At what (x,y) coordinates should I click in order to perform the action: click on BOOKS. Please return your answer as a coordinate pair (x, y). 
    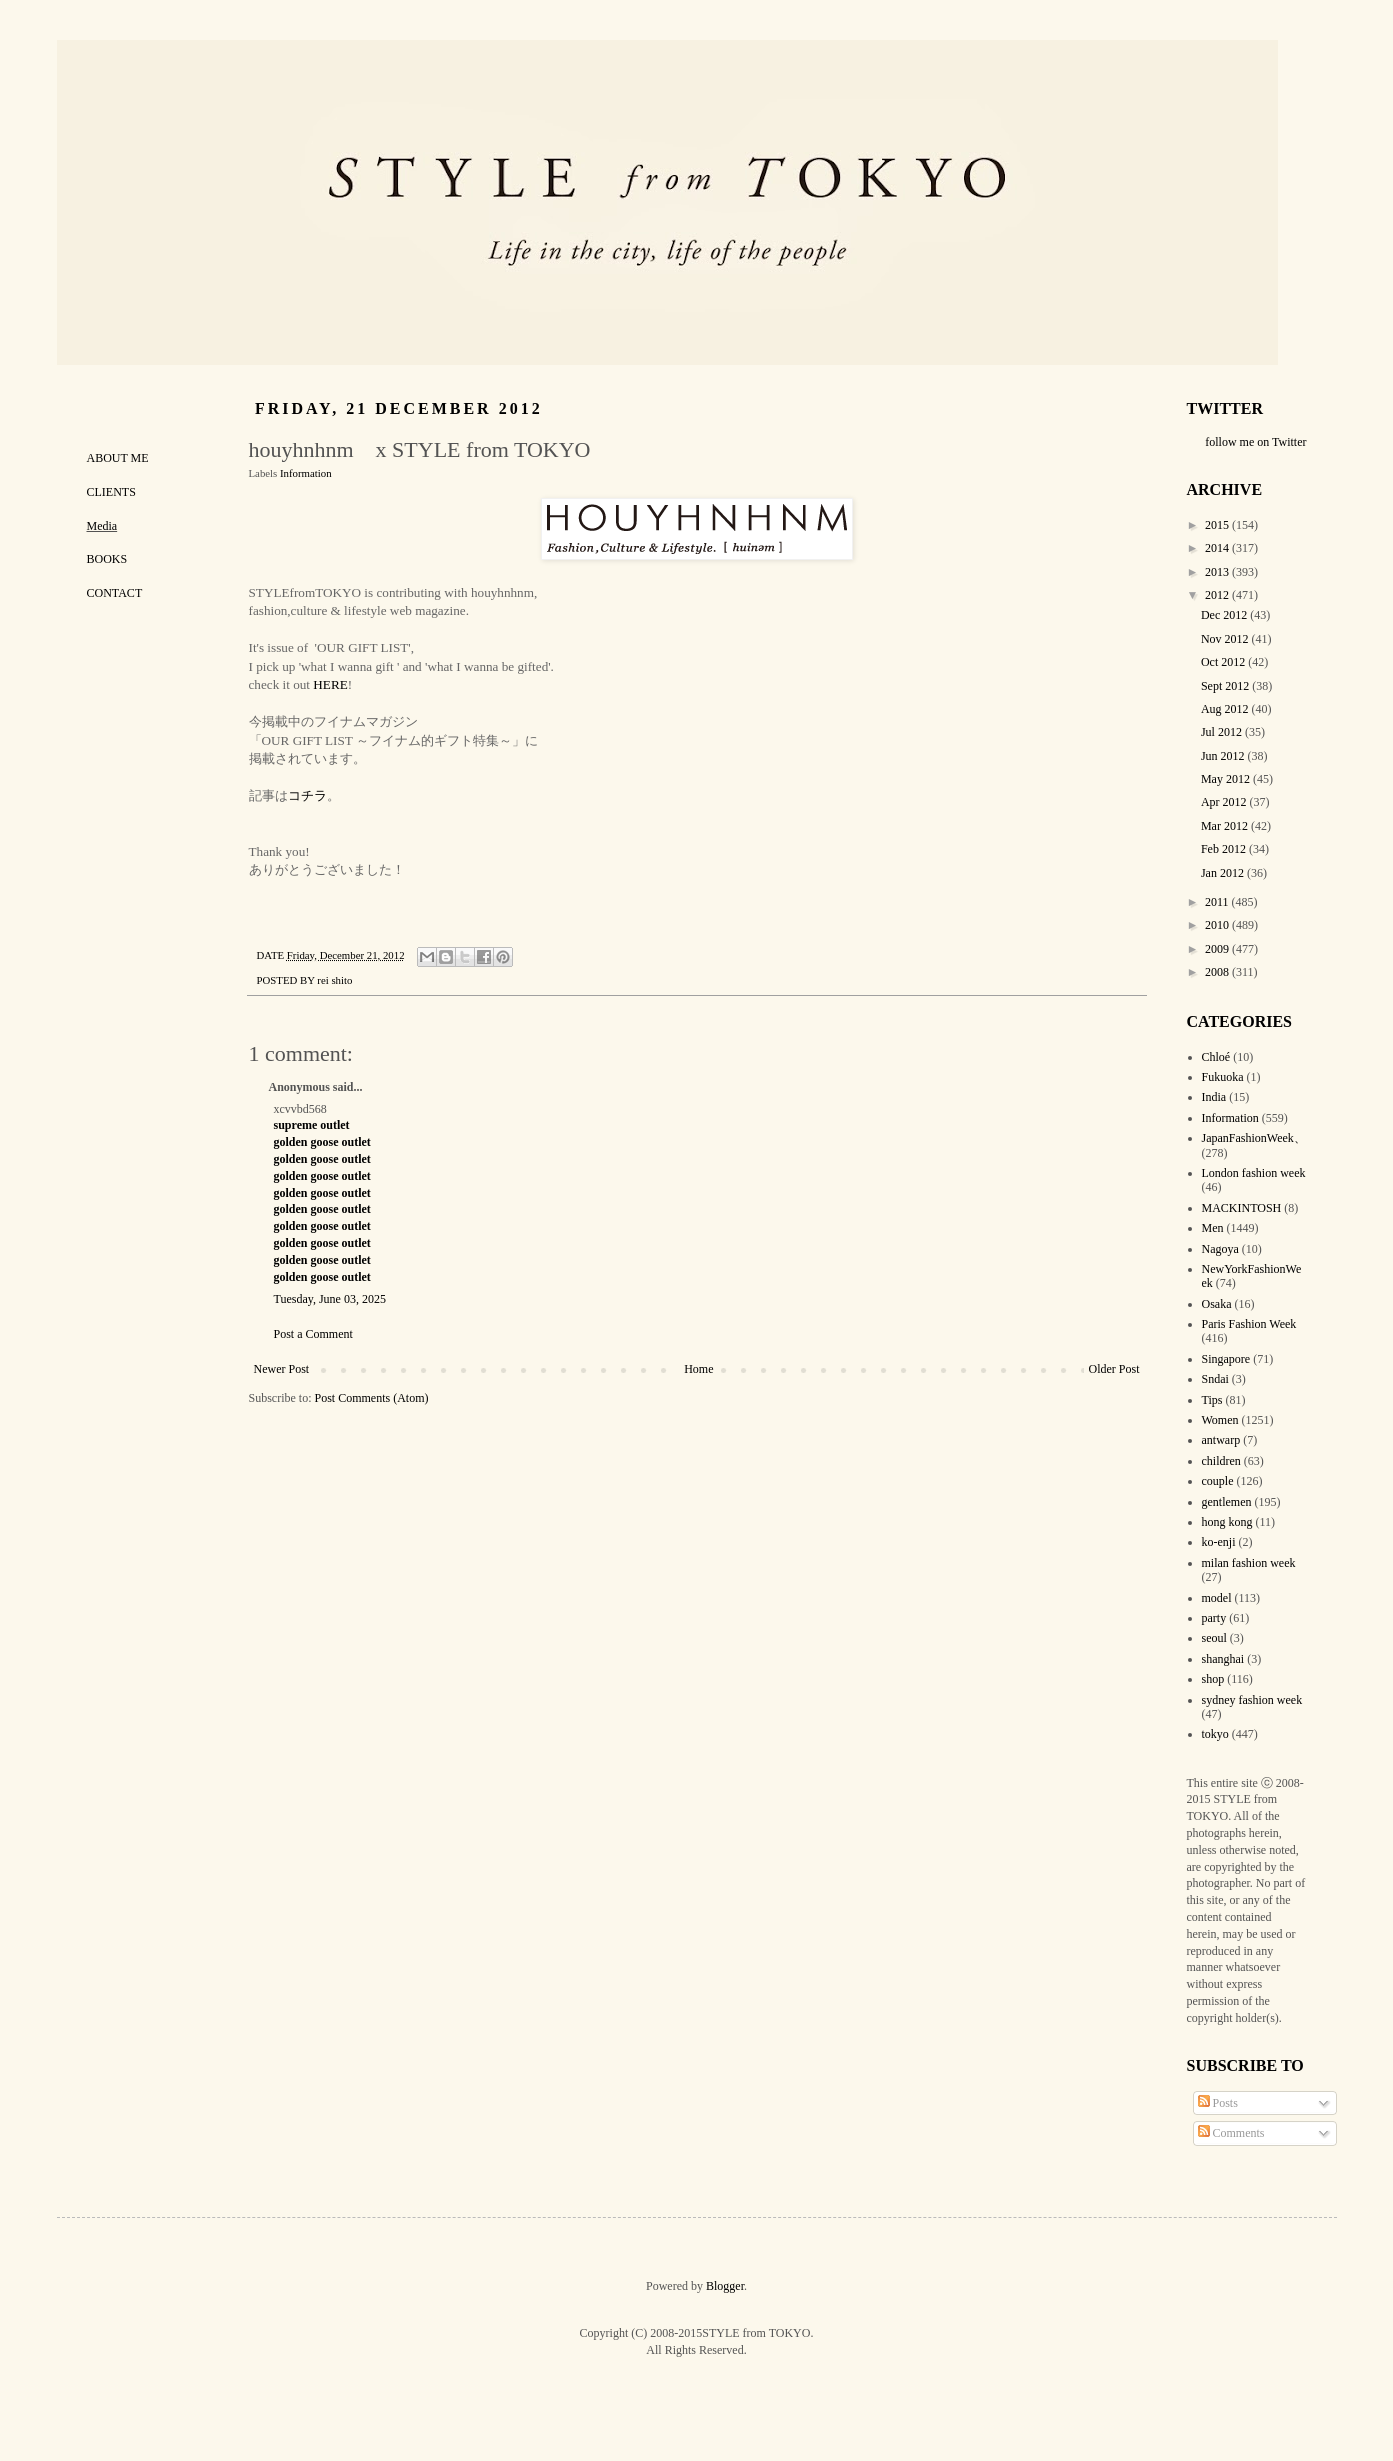
    Looking at the image, I should click on (107, 559).